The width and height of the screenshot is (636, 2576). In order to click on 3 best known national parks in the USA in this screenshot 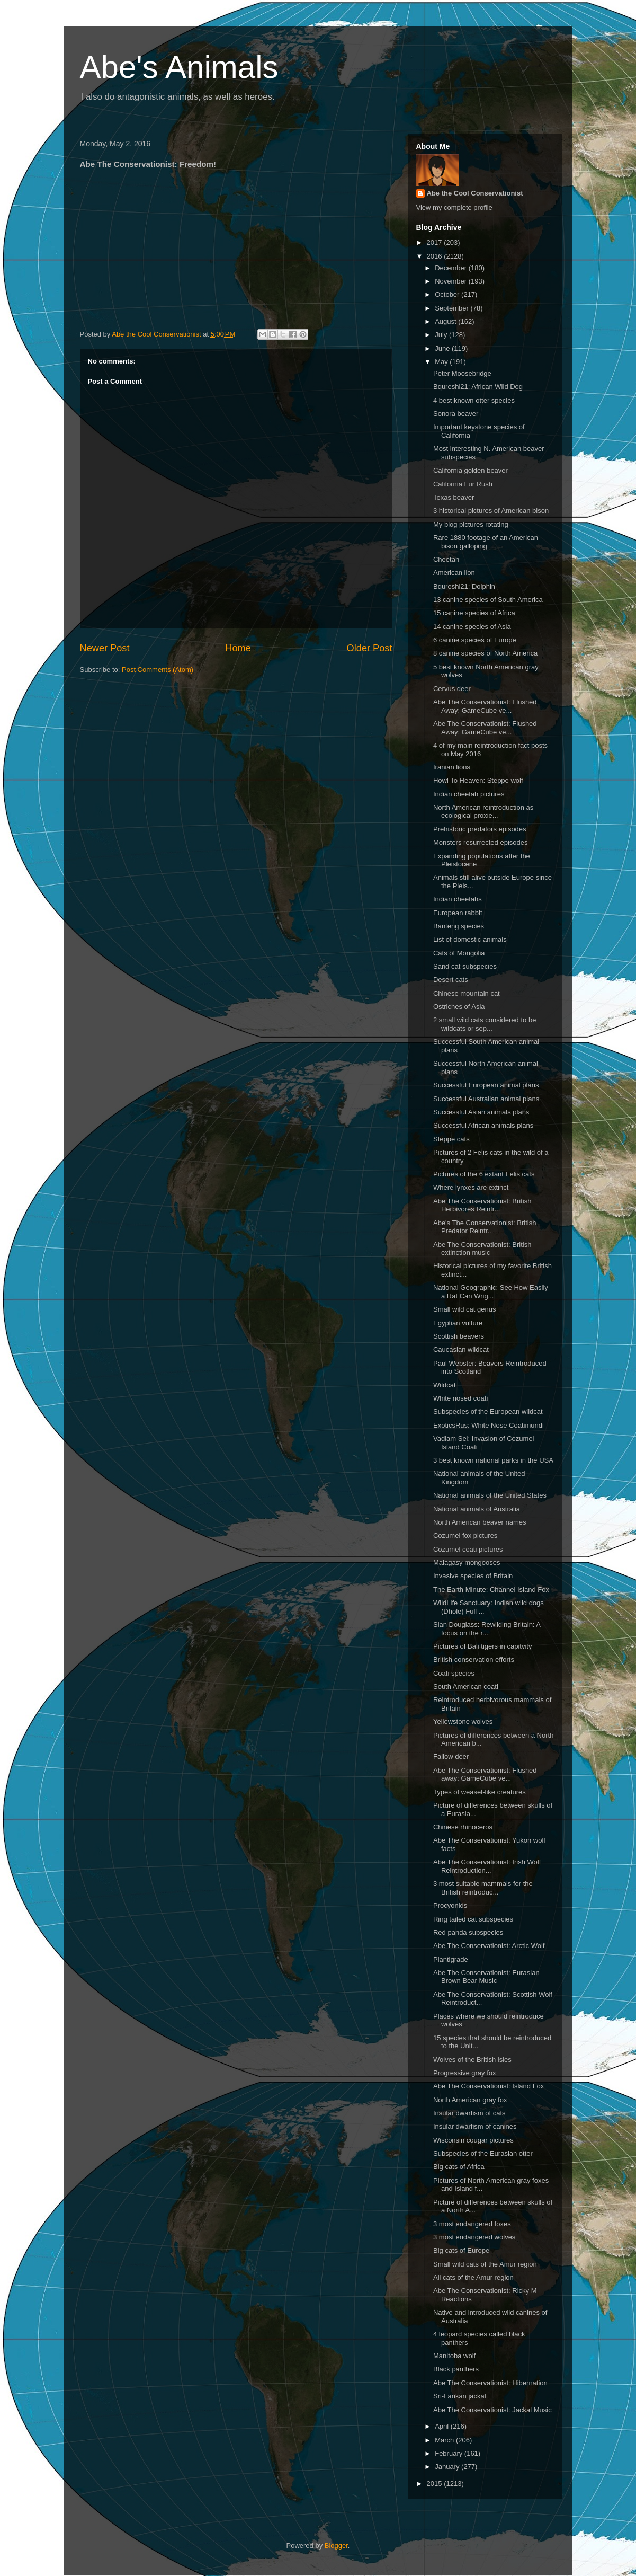, I will do `click(493, 1460)`.